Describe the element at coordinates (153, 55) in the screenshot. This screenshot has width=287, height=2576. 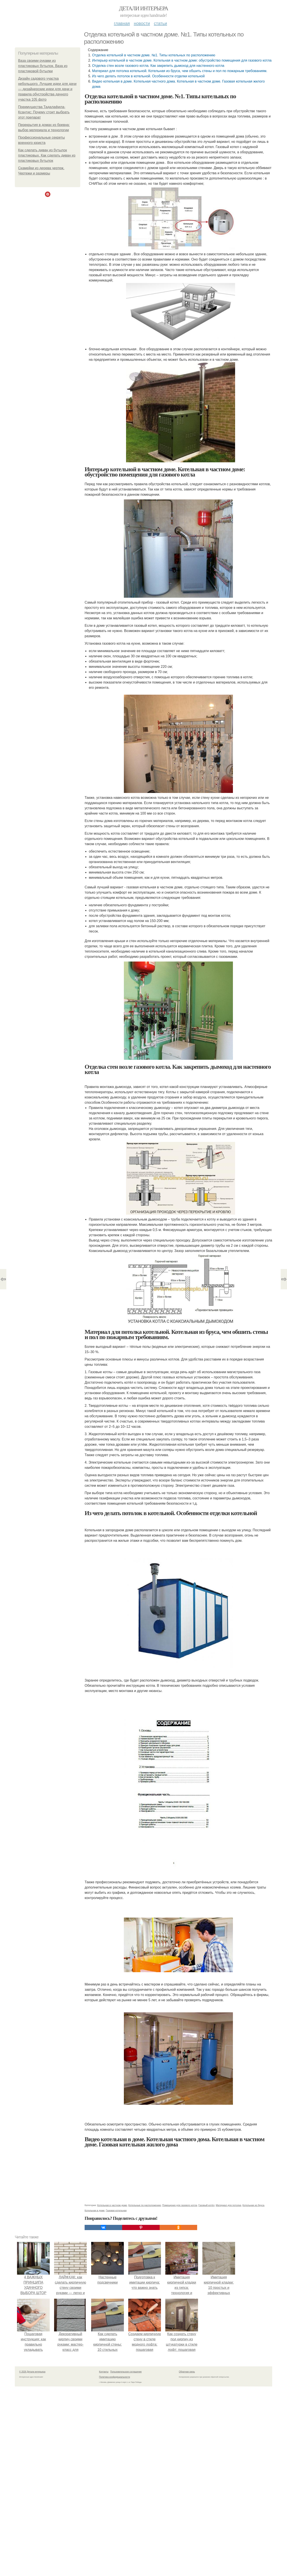
I see `Отделка котельной в частном доме. №1. Типы котельных по расположению` at that location.